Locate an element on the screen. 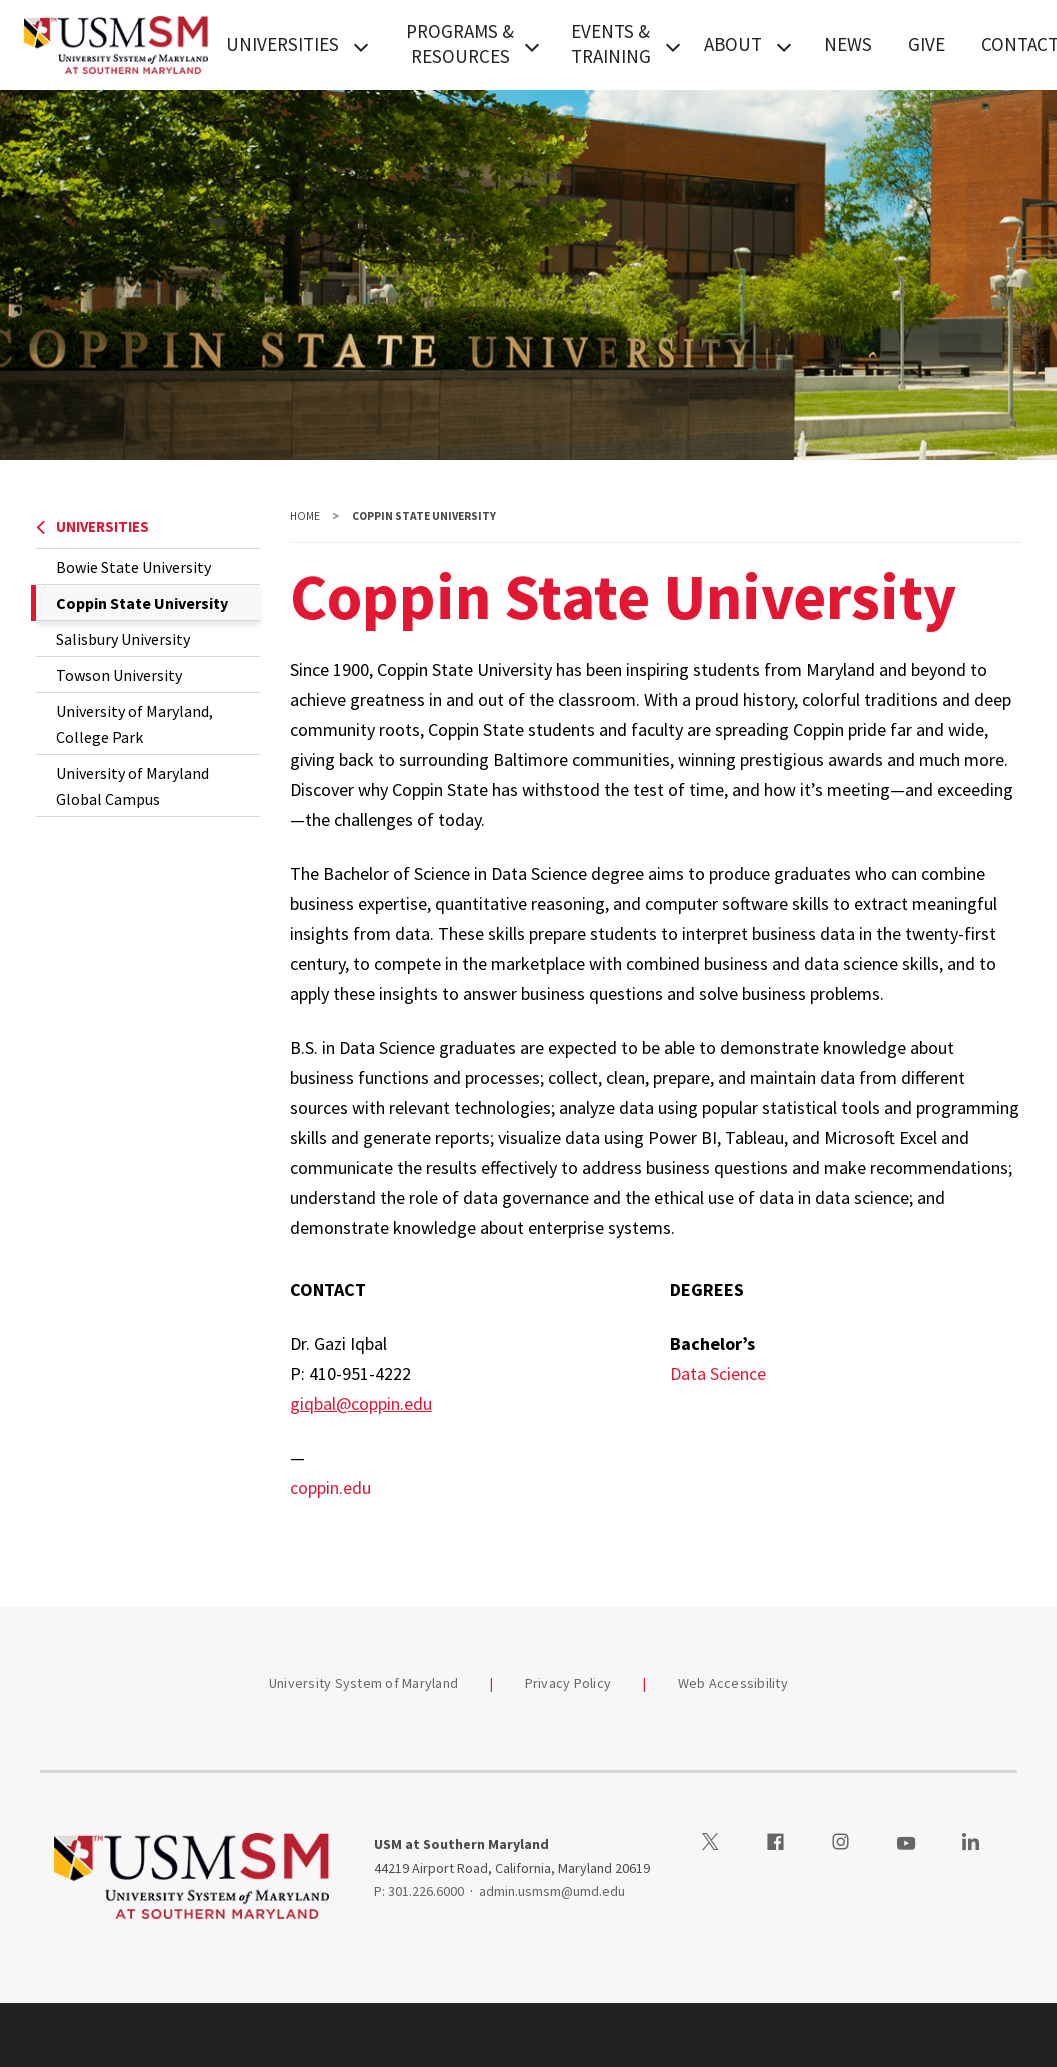 This screenshot has width=1057, height=2067. NEWS is located at coordinates (848, 44).